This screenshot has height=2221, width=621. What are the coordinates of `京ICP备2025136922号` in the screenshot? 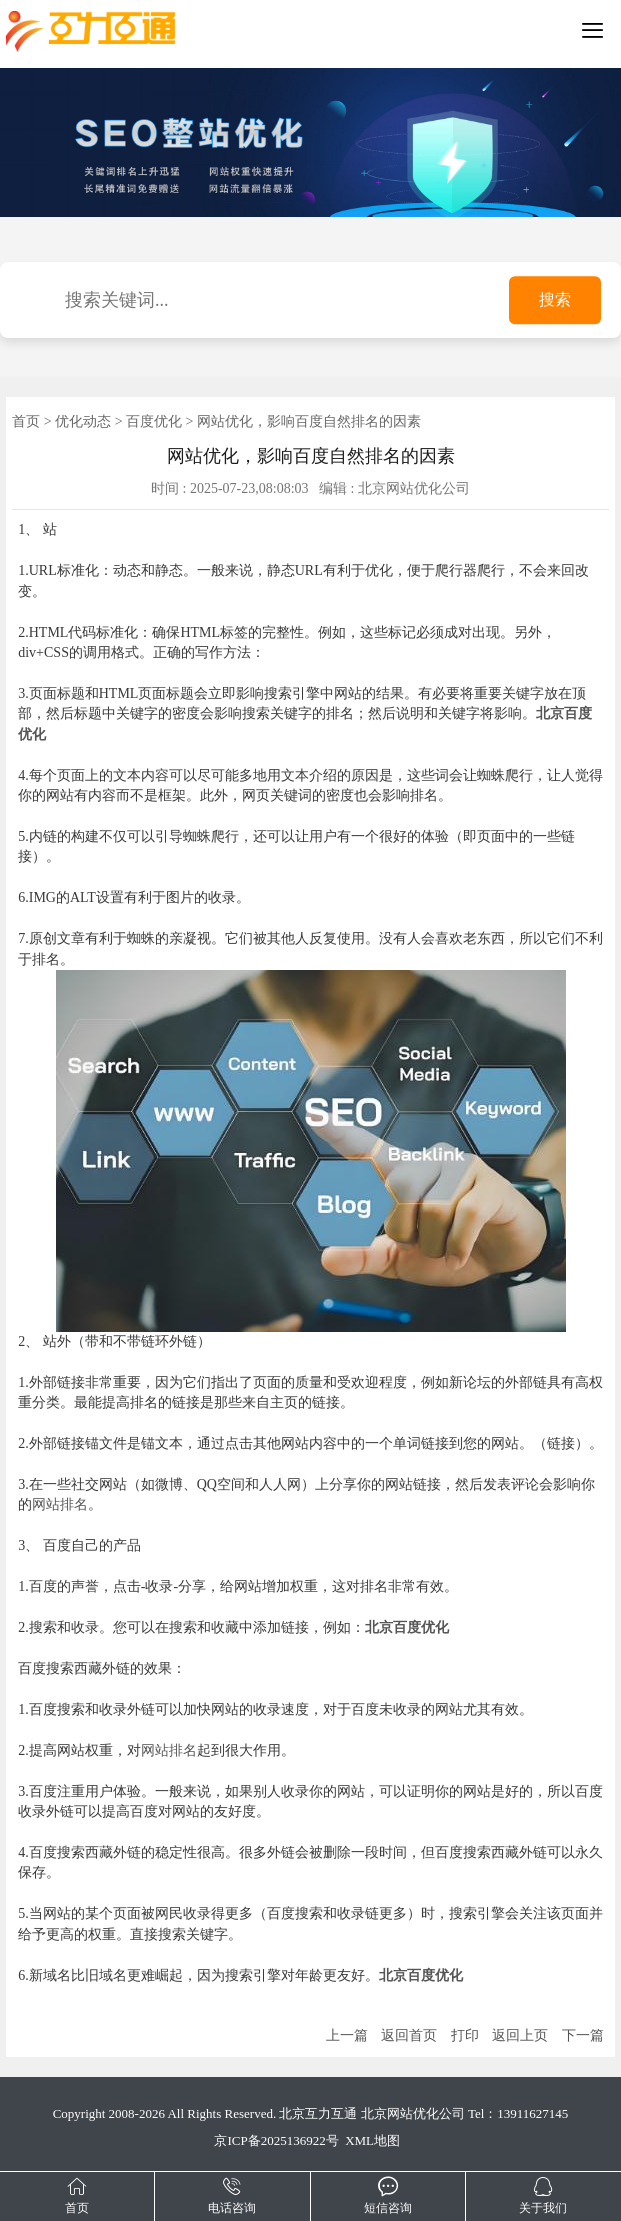 It's located at (276, 2140).